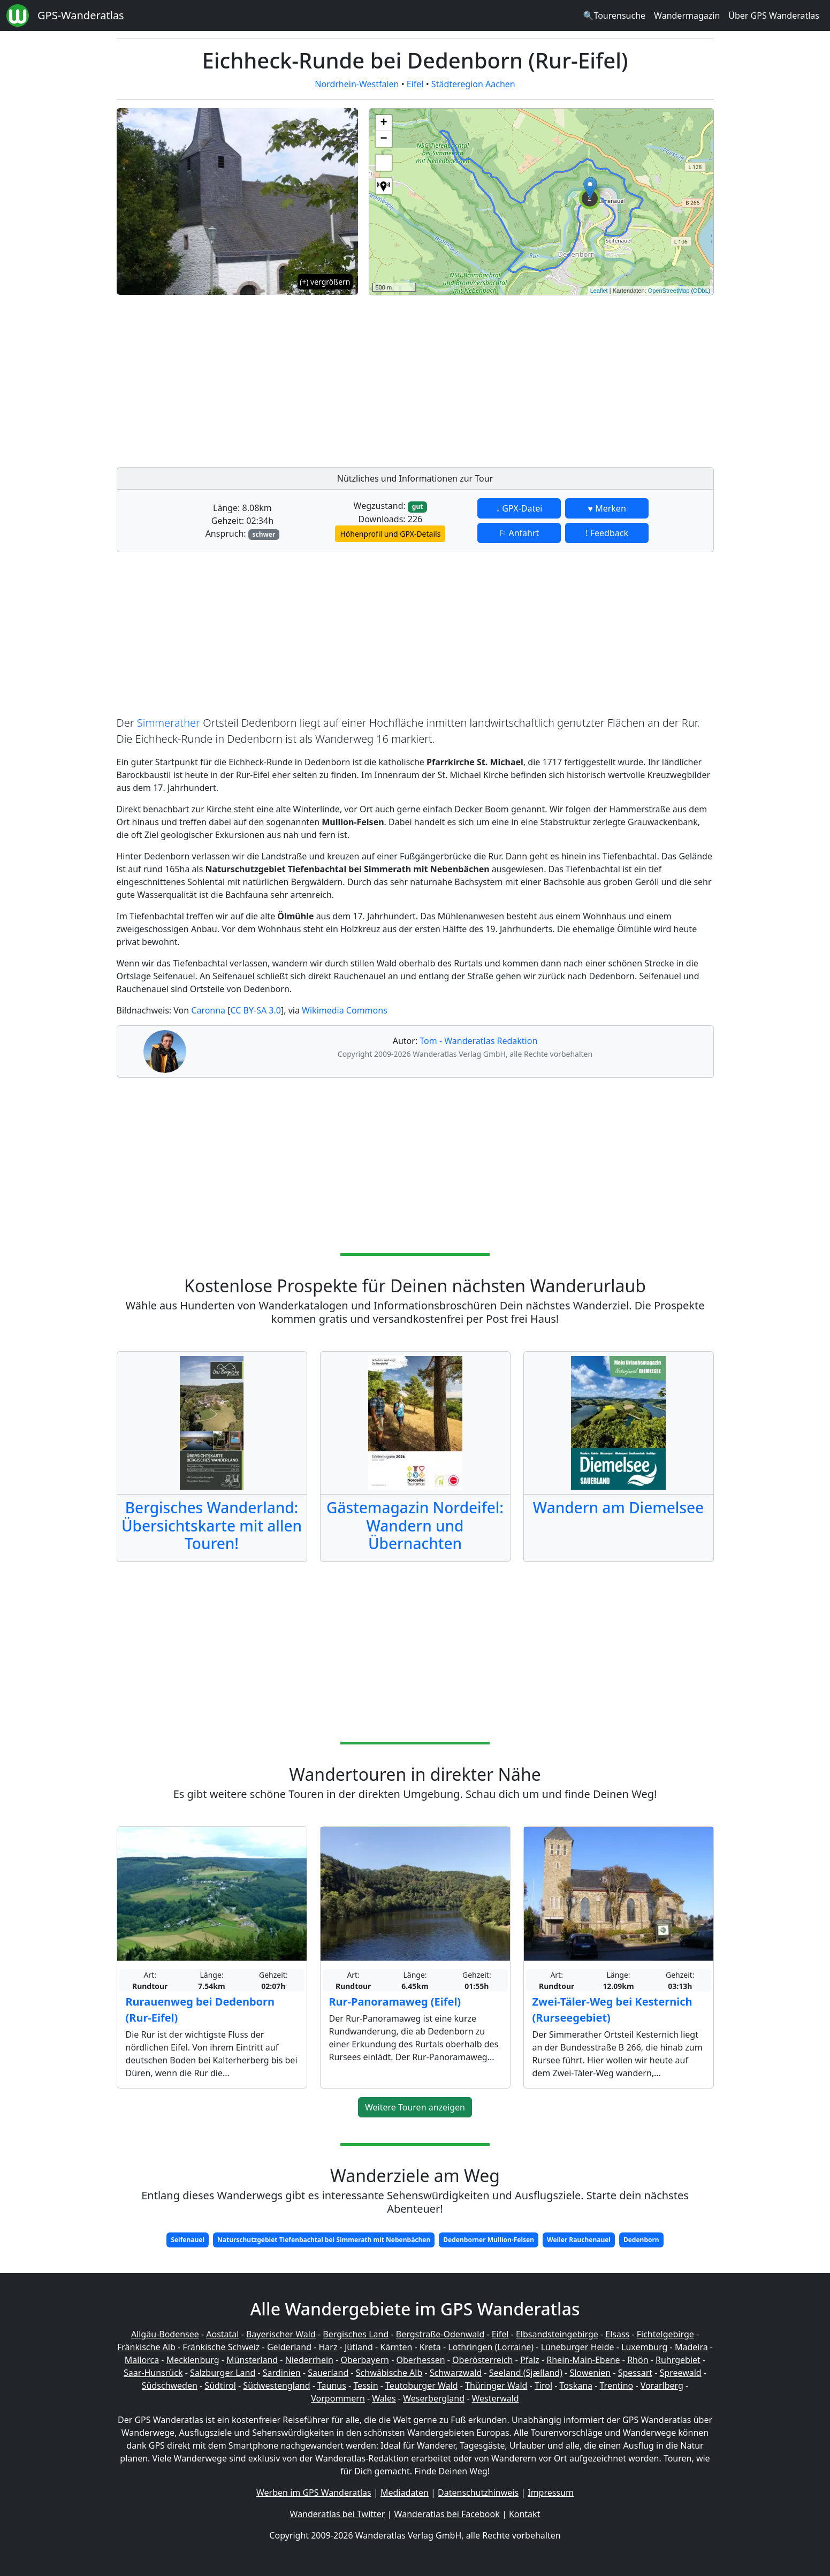 The height and width of the screenshot is (2576, 830). Describe the element at coordinates (691, 2347) in the screenshot. I see `Madeira` at that location.